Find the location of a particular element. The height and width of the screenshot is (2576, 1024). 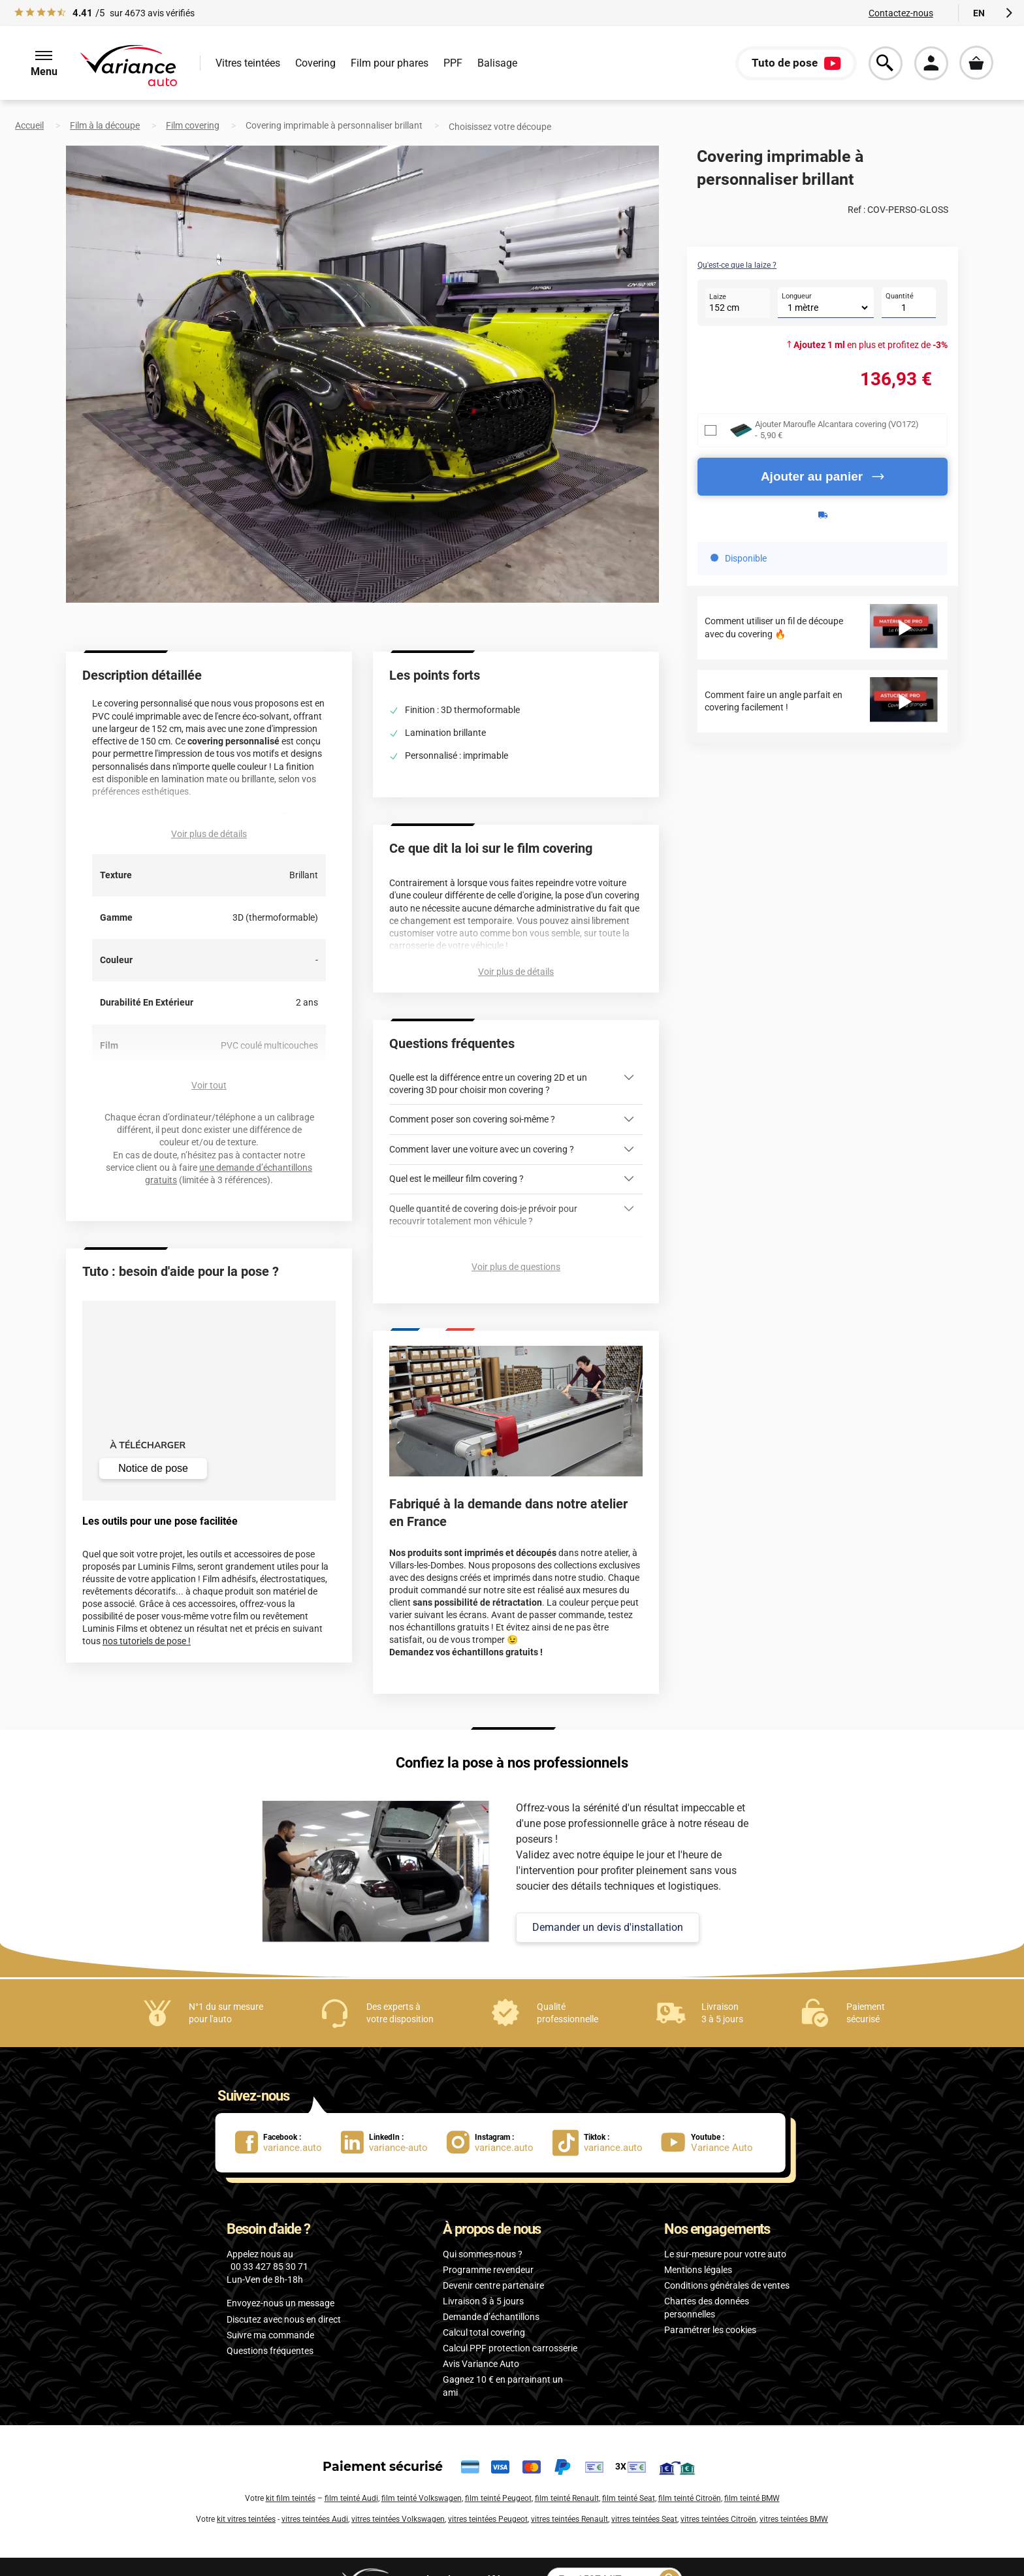

kit film teintés is located at coordinates (290, 2472).